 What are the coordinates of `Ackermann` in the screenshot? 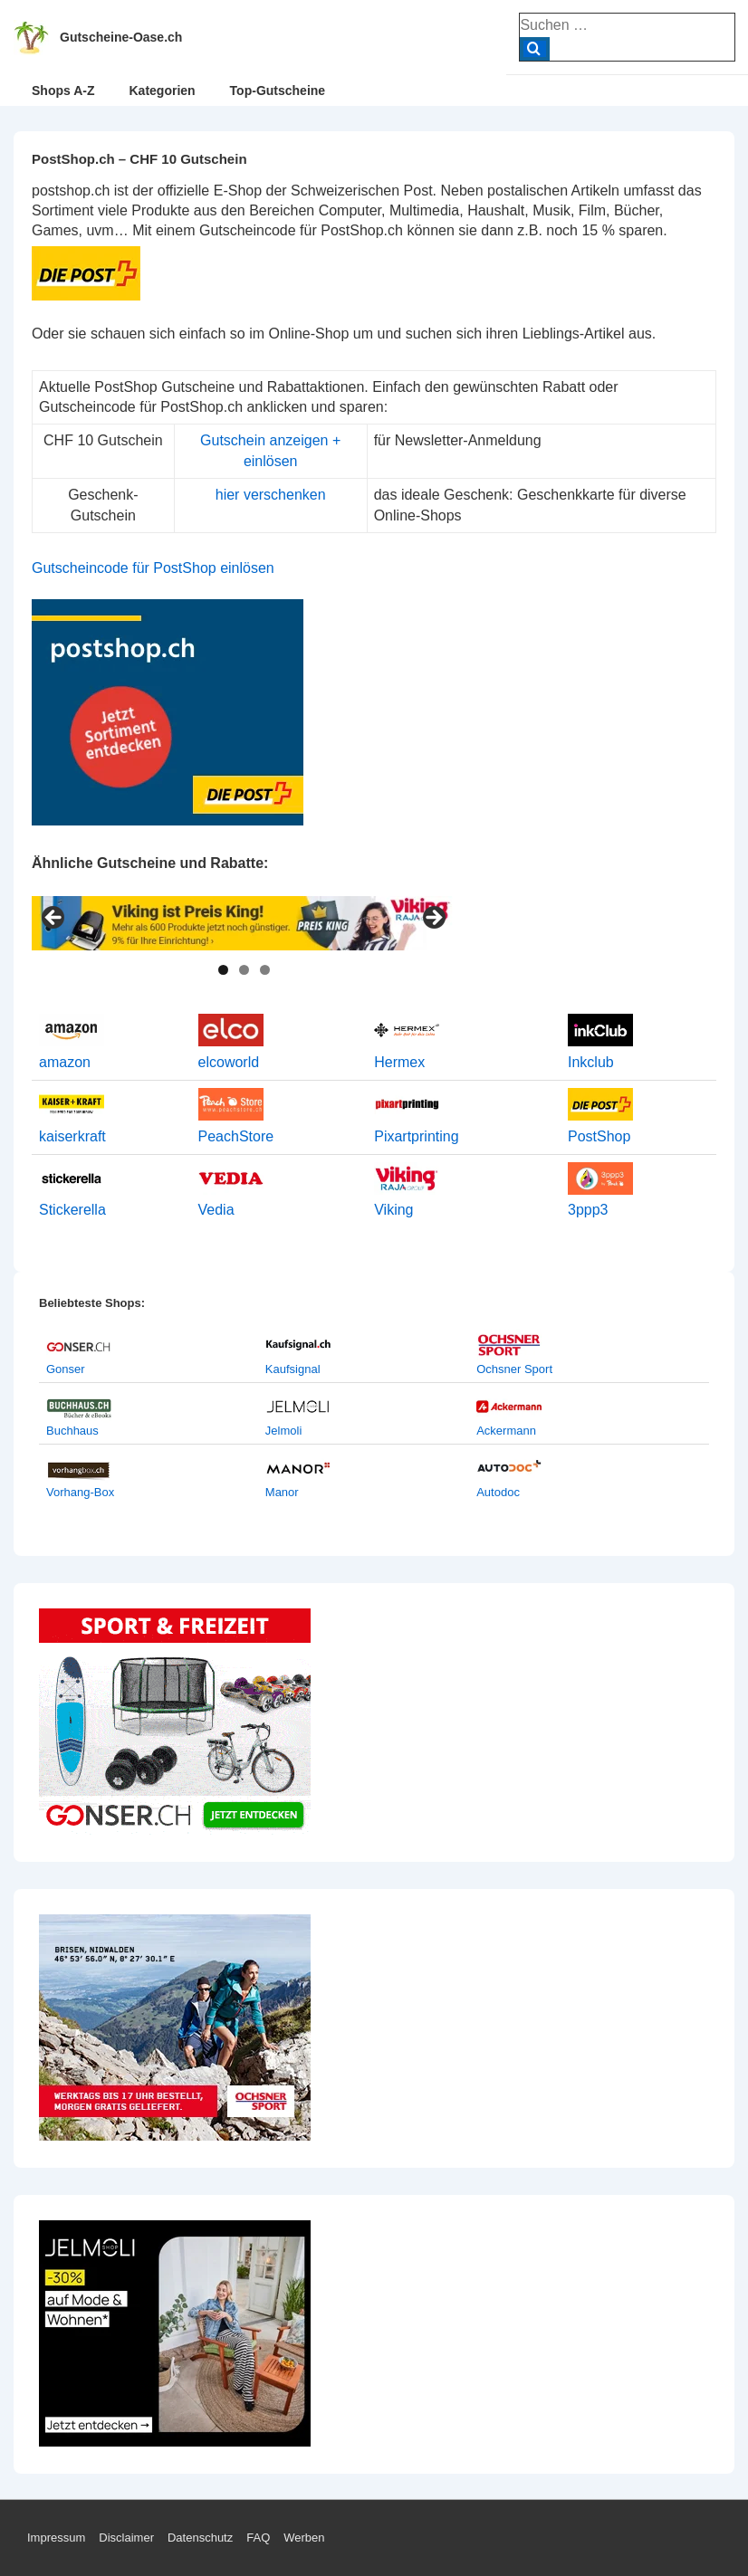 It's located at (506, 1430).